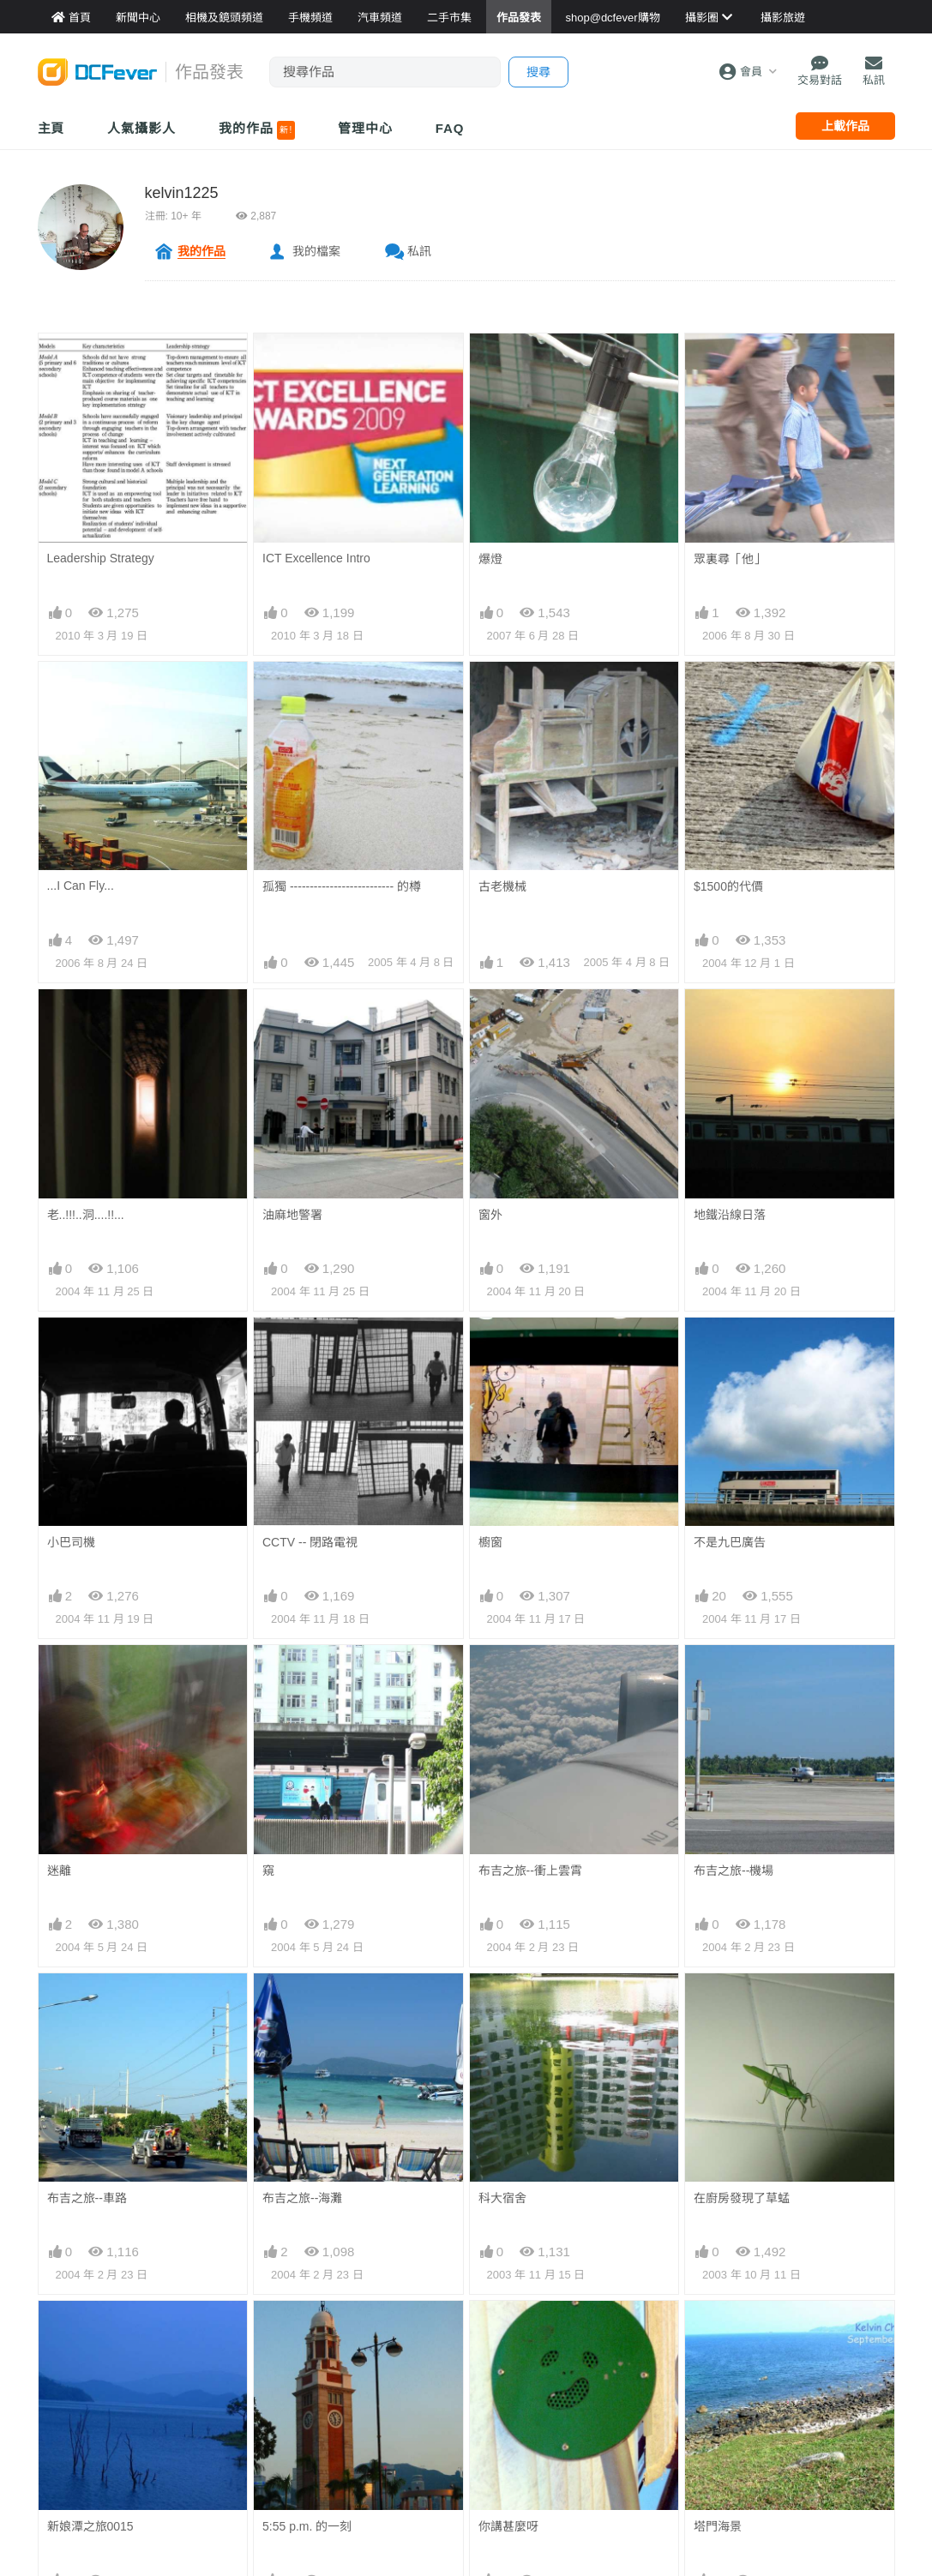  I want to click on 塔門海景, so click(718, 2332).